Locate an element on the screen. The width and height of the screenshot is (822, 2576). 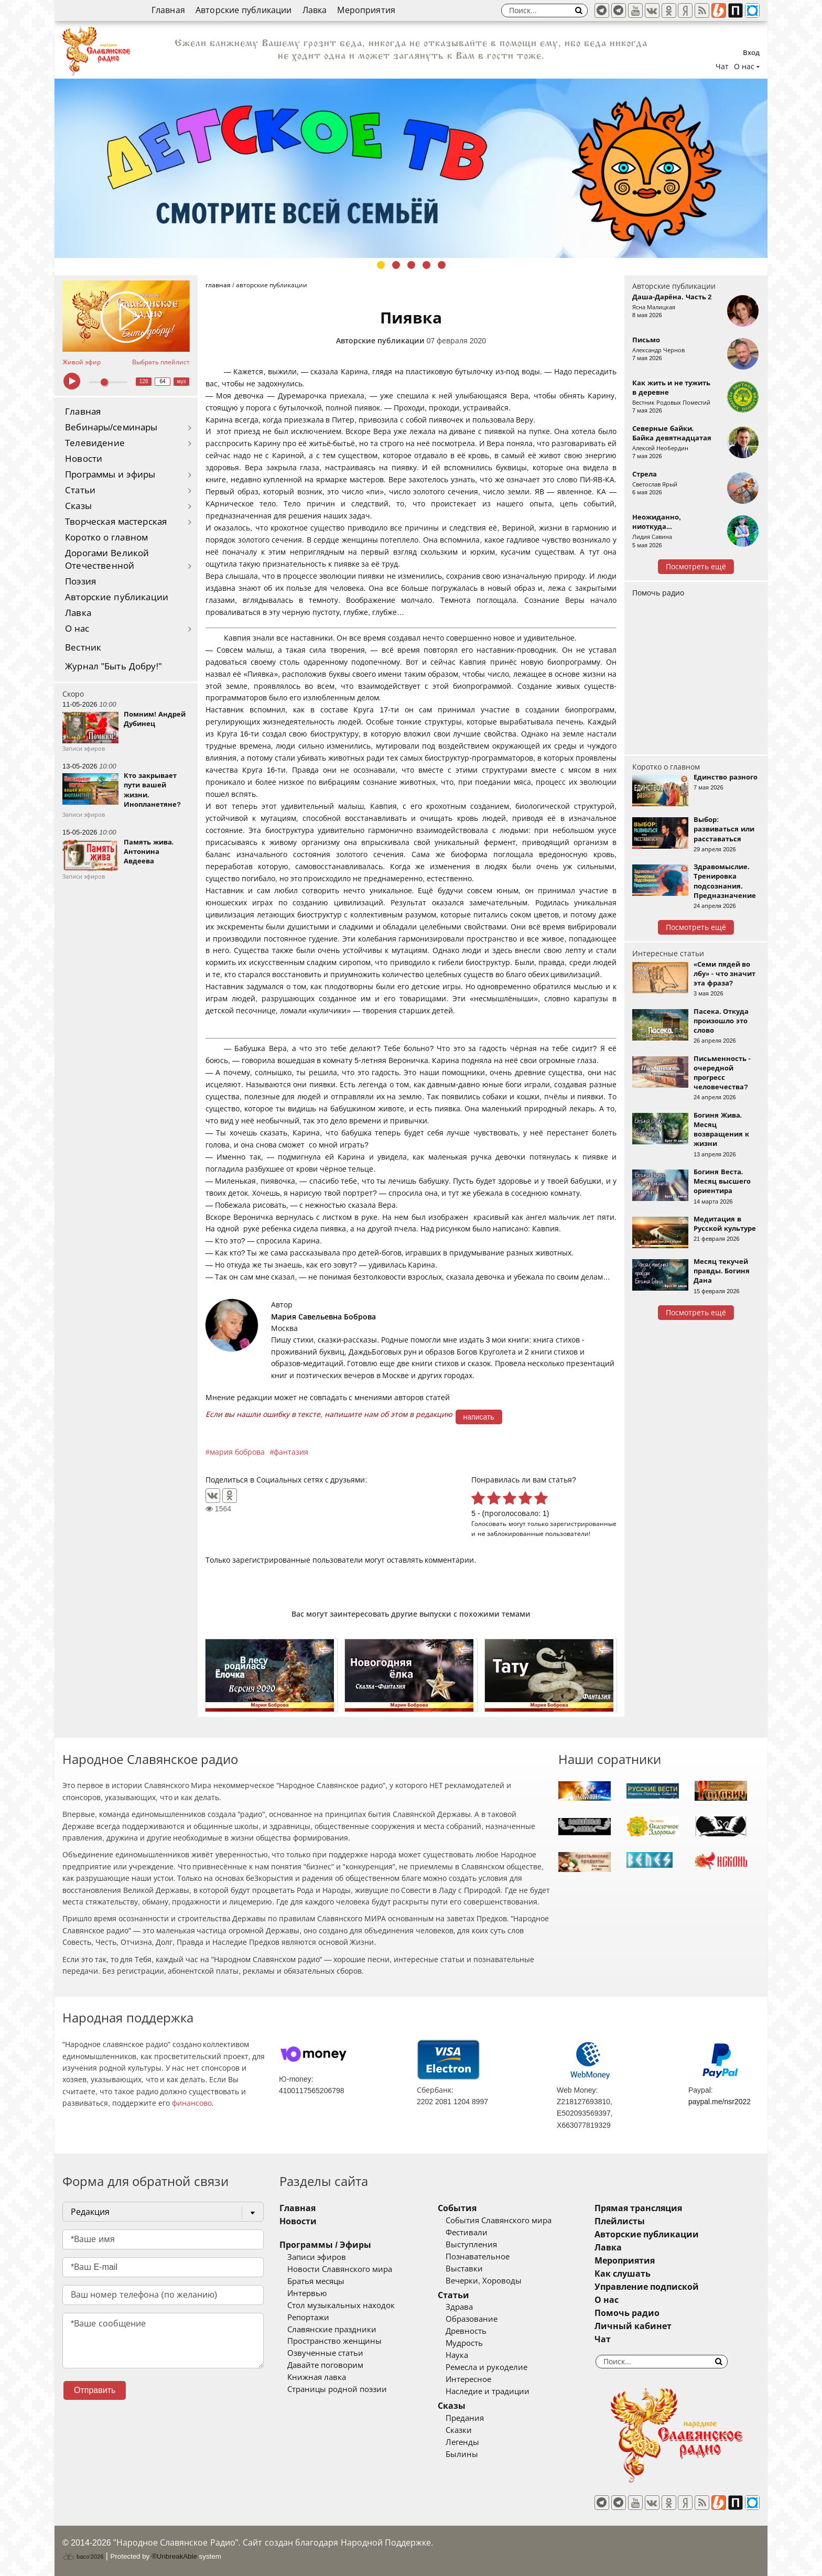
Стол музыкальных находок is located at coordinates (341, 2305).